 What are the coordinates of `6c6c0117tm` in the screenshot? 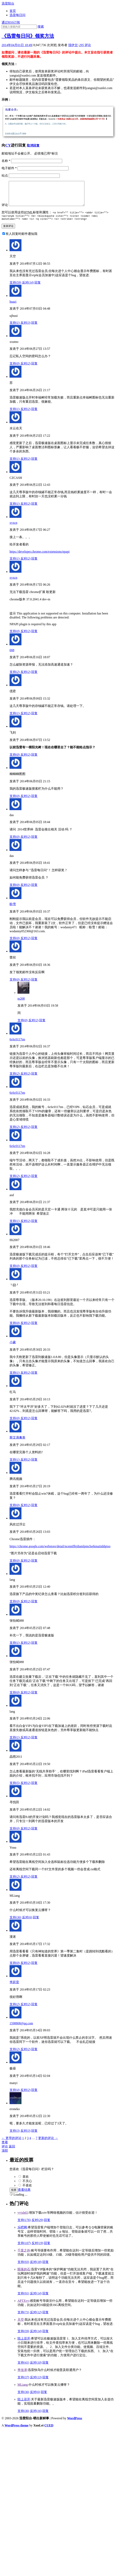 It's located at (17, 1045).